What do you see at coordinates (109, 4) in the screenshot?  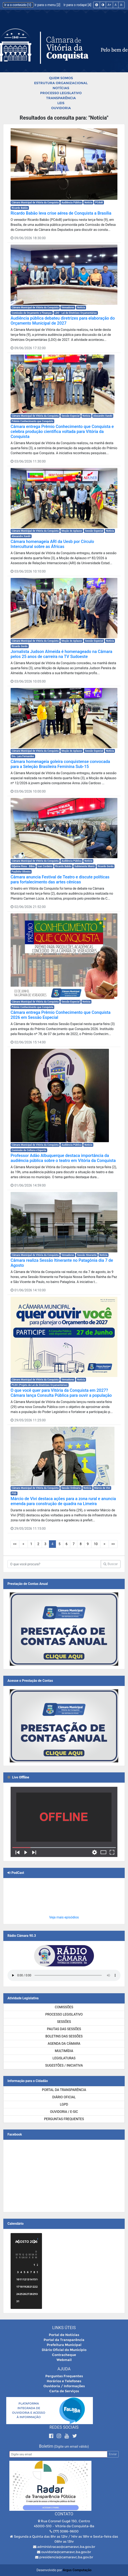 I see `A+` at bounding box center [109, 4].